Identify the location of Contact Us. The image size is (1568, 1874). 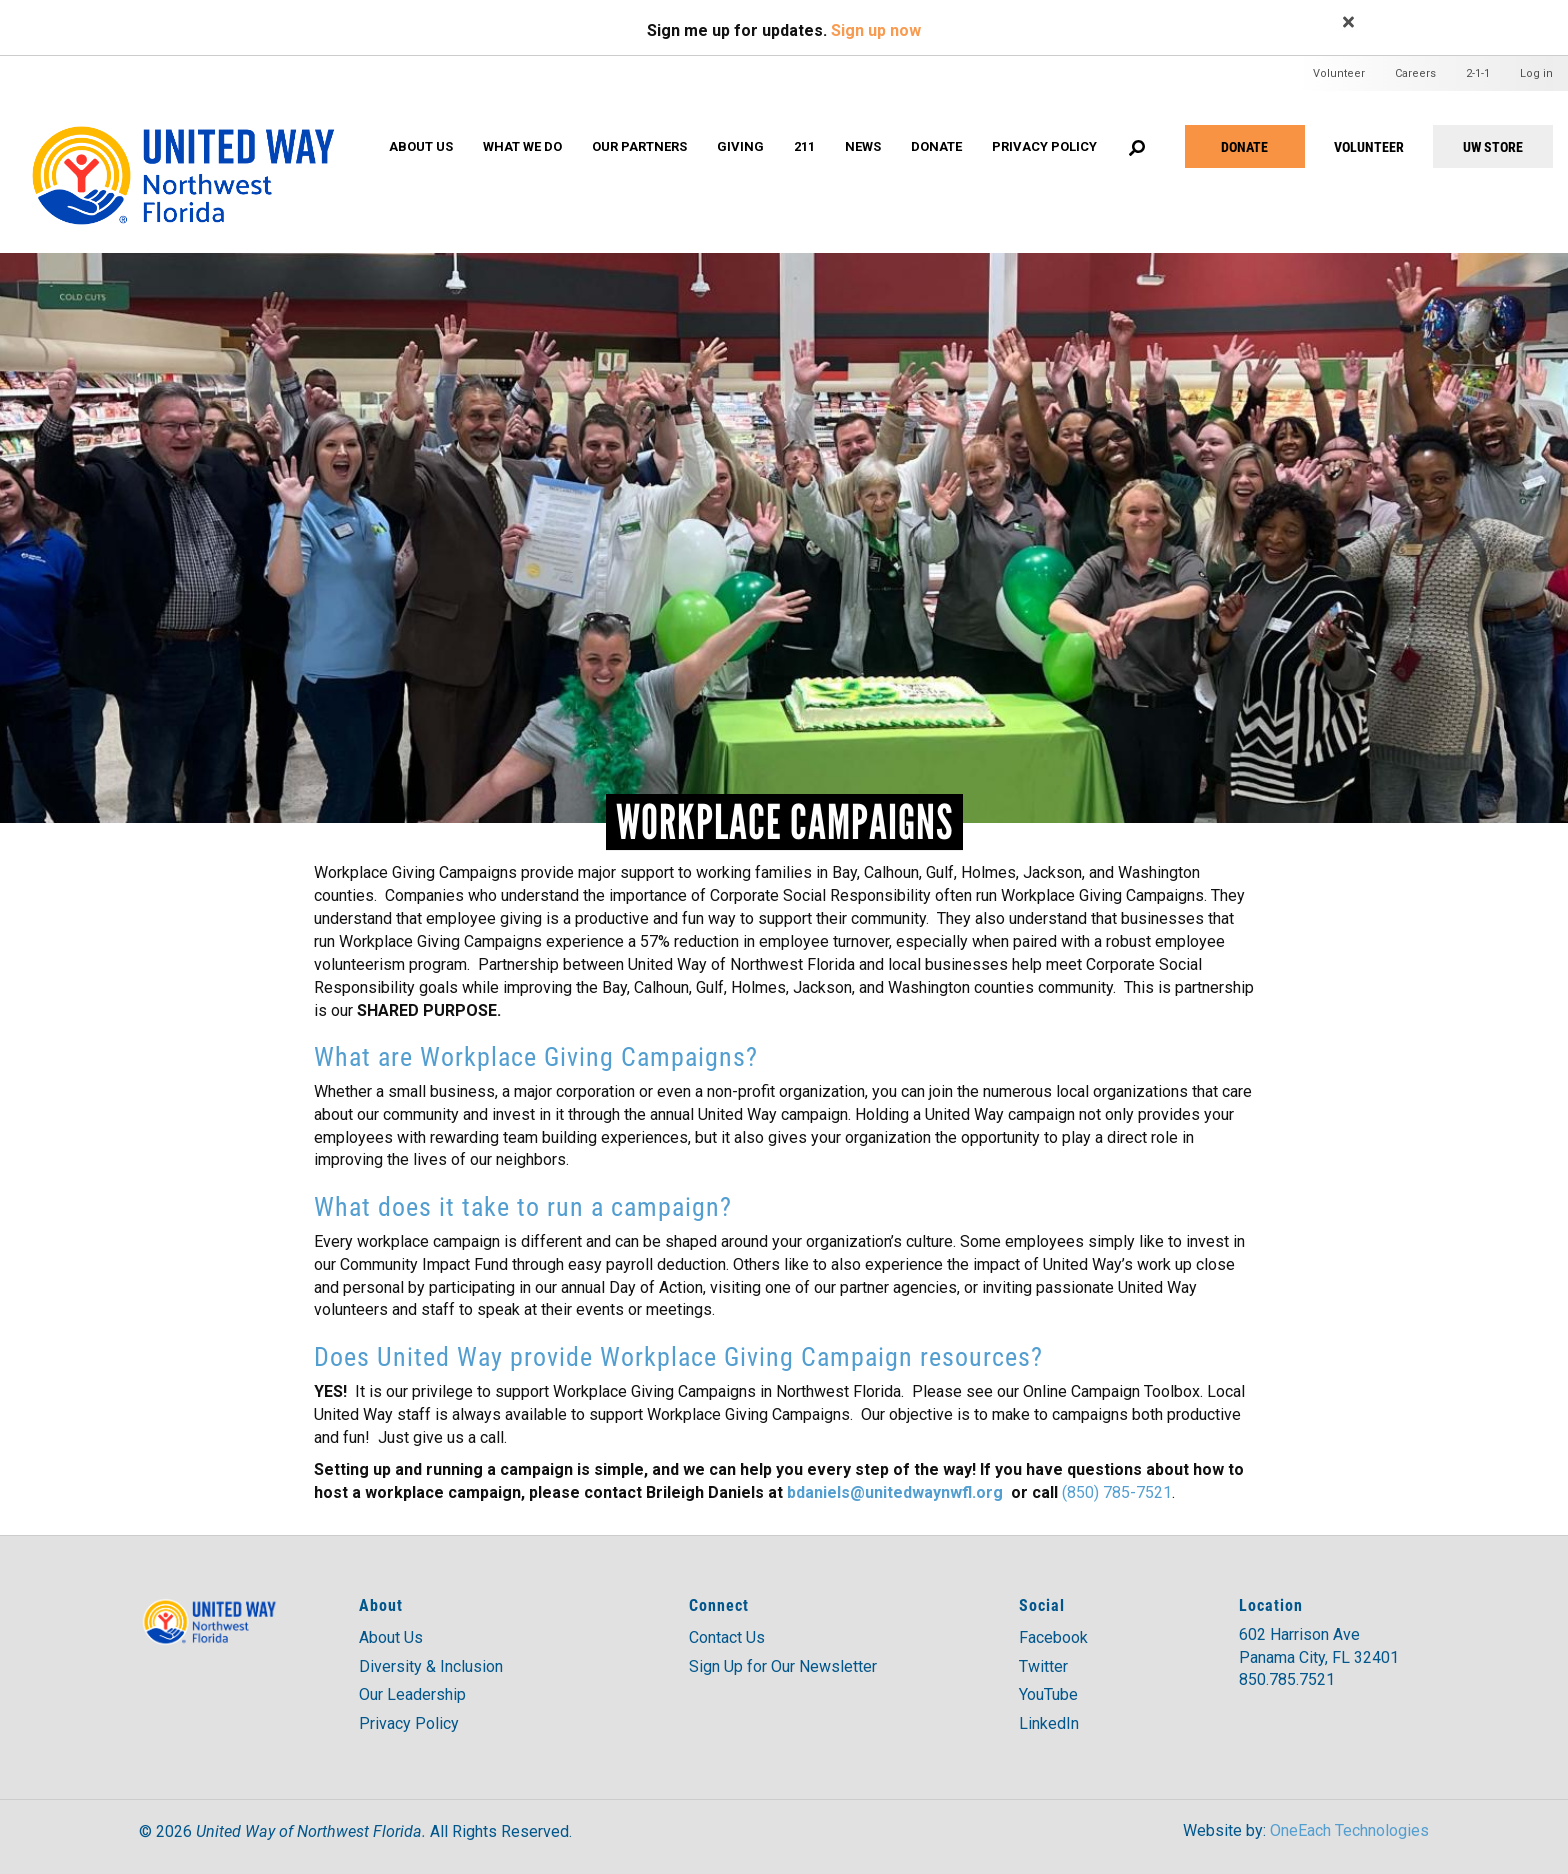
(727, 1637).